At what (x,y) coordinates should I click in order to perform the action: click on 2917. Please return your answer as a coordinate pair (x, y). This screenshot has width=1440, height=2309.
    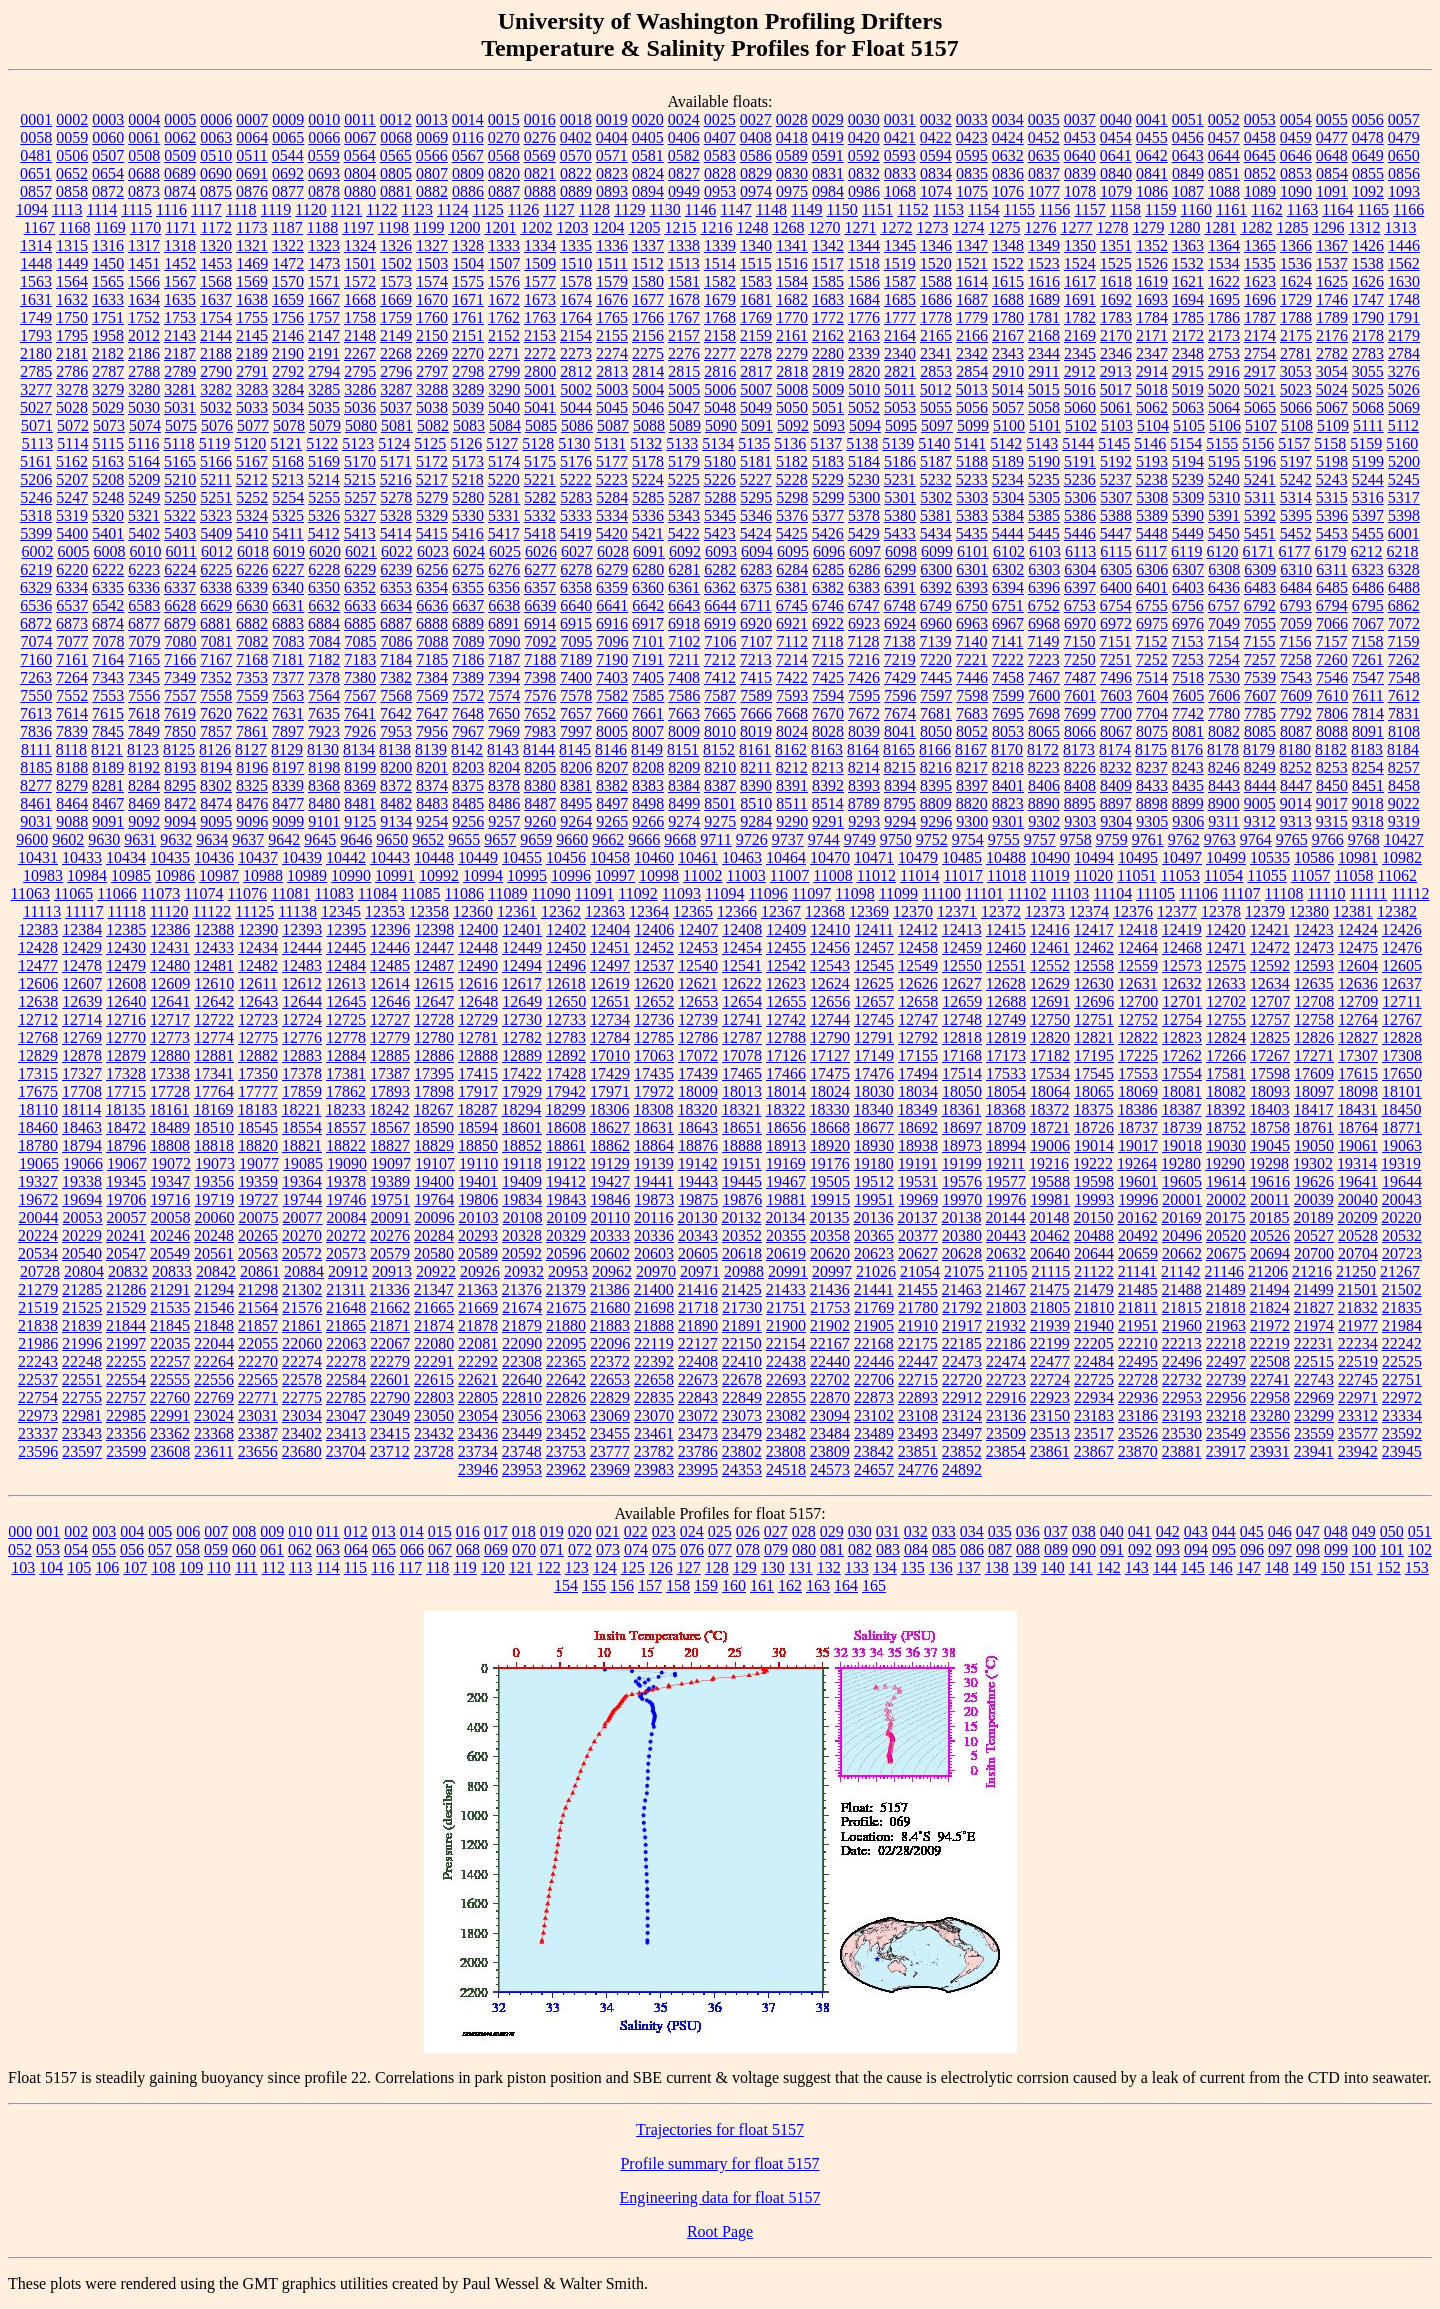
    Looking at the image, I should click on (1260, 371).